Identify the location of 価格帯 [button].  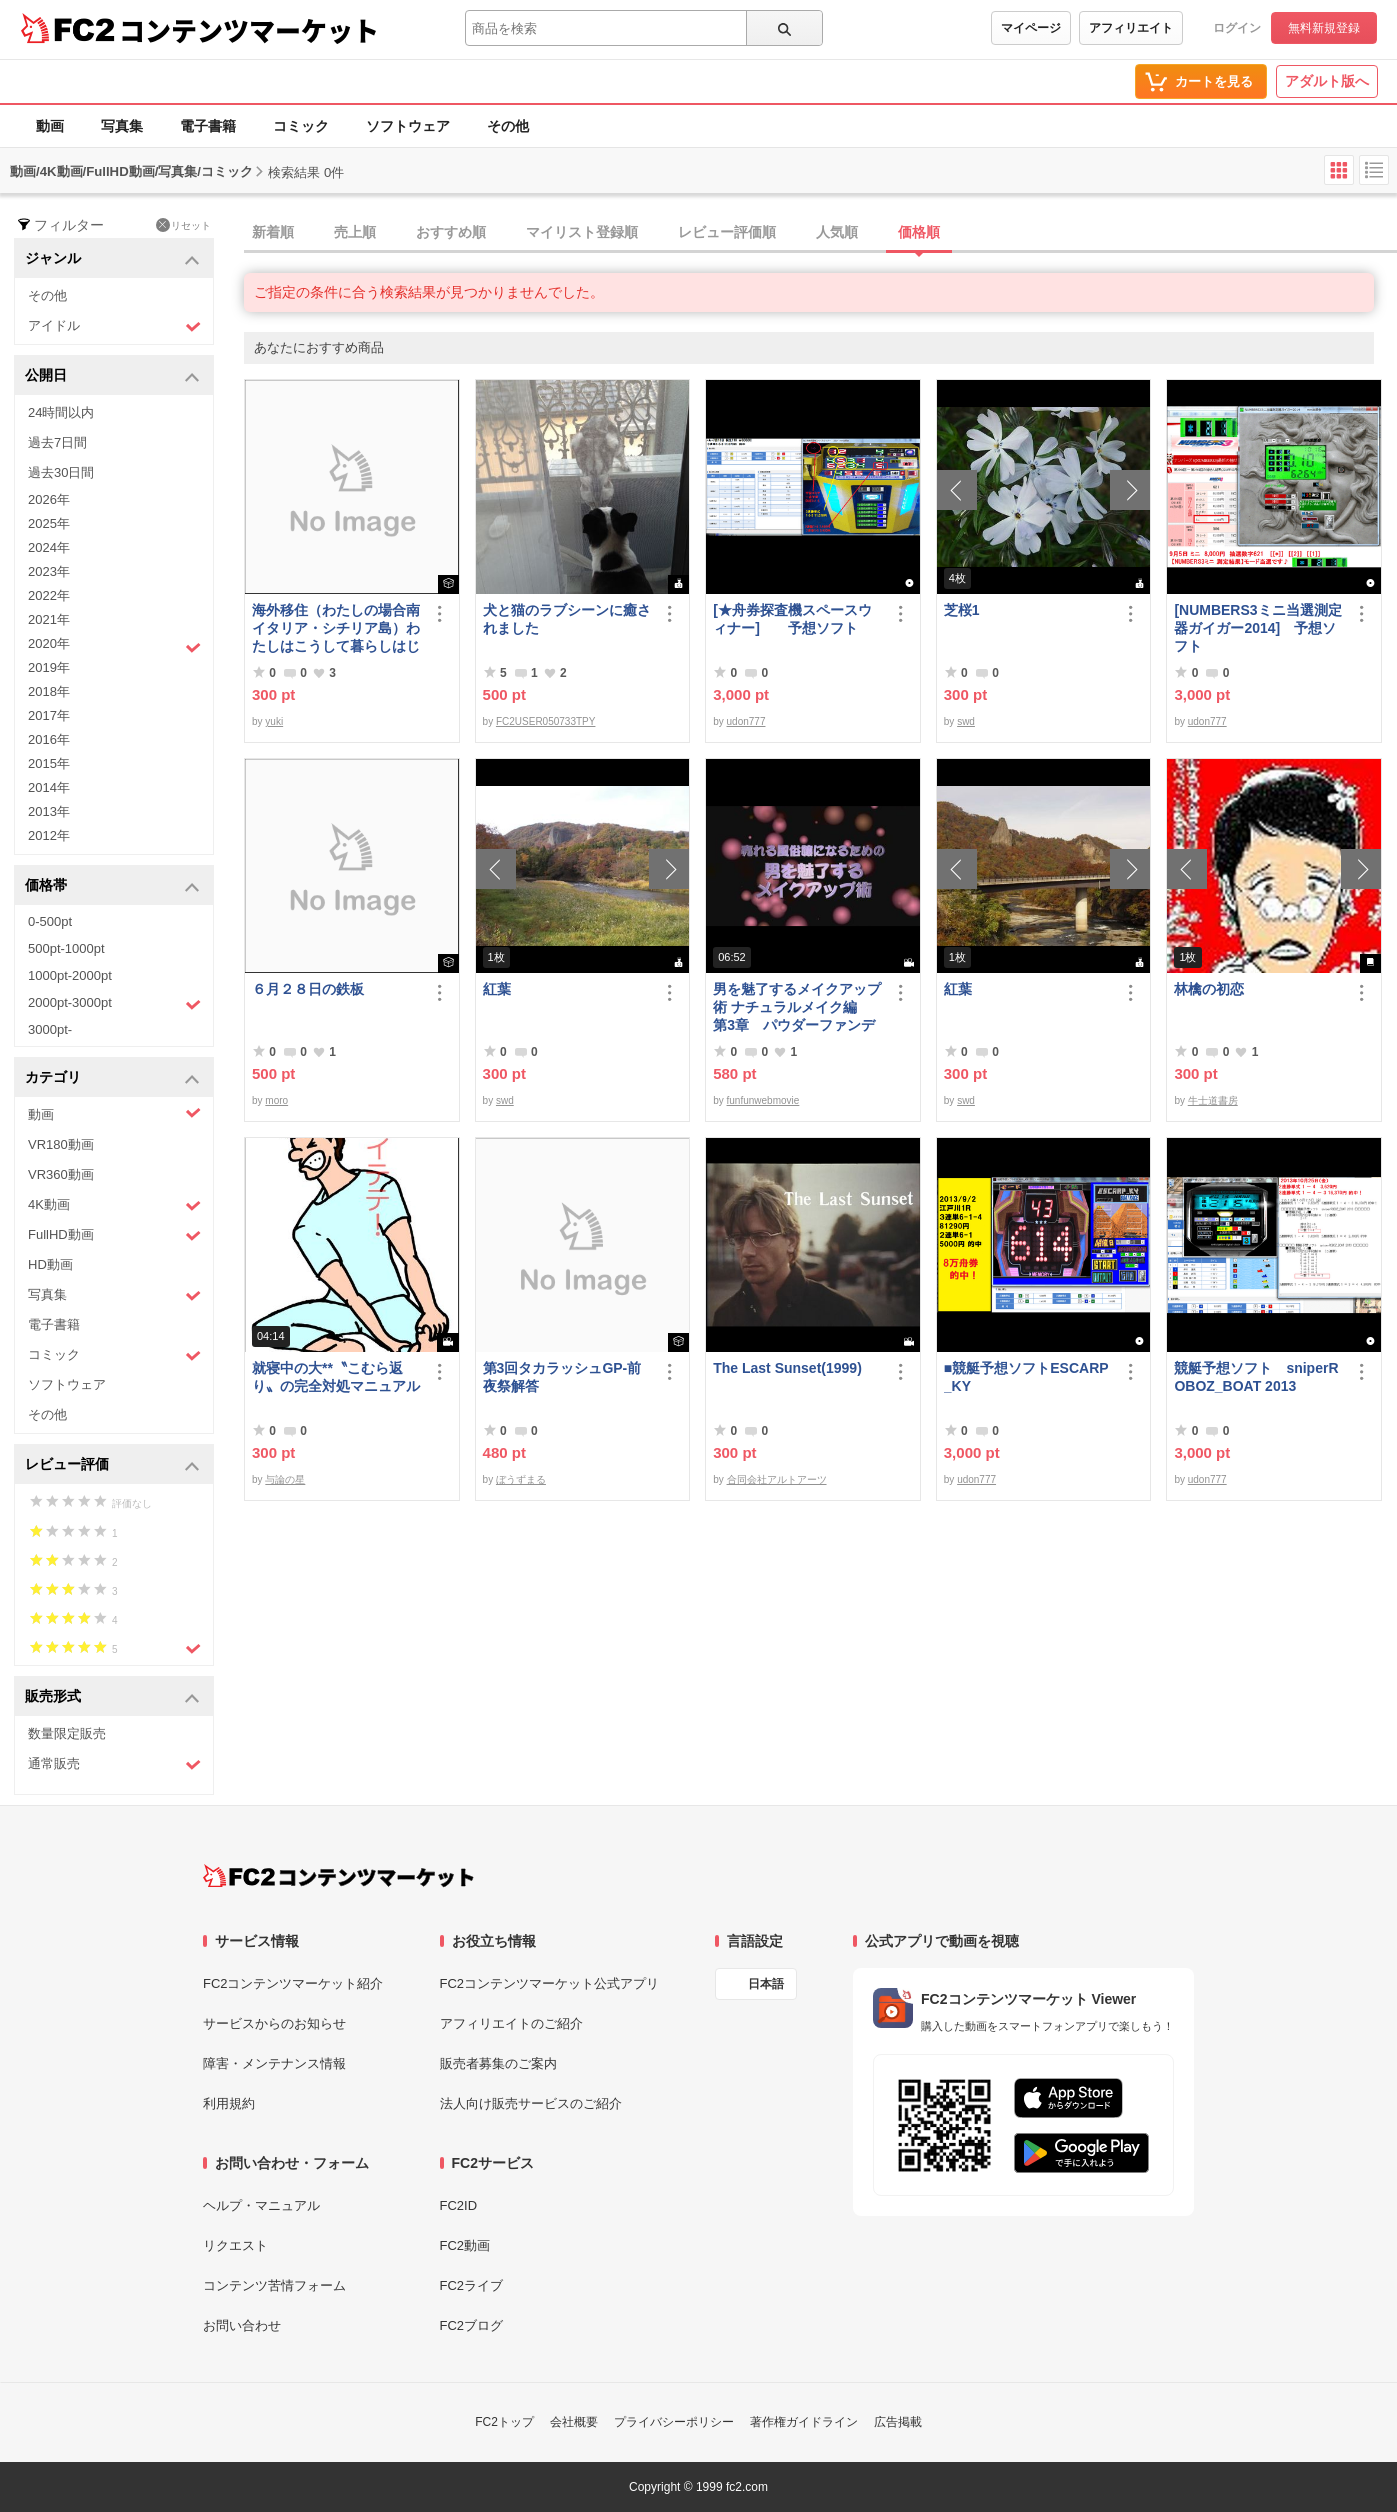
(112, 886).